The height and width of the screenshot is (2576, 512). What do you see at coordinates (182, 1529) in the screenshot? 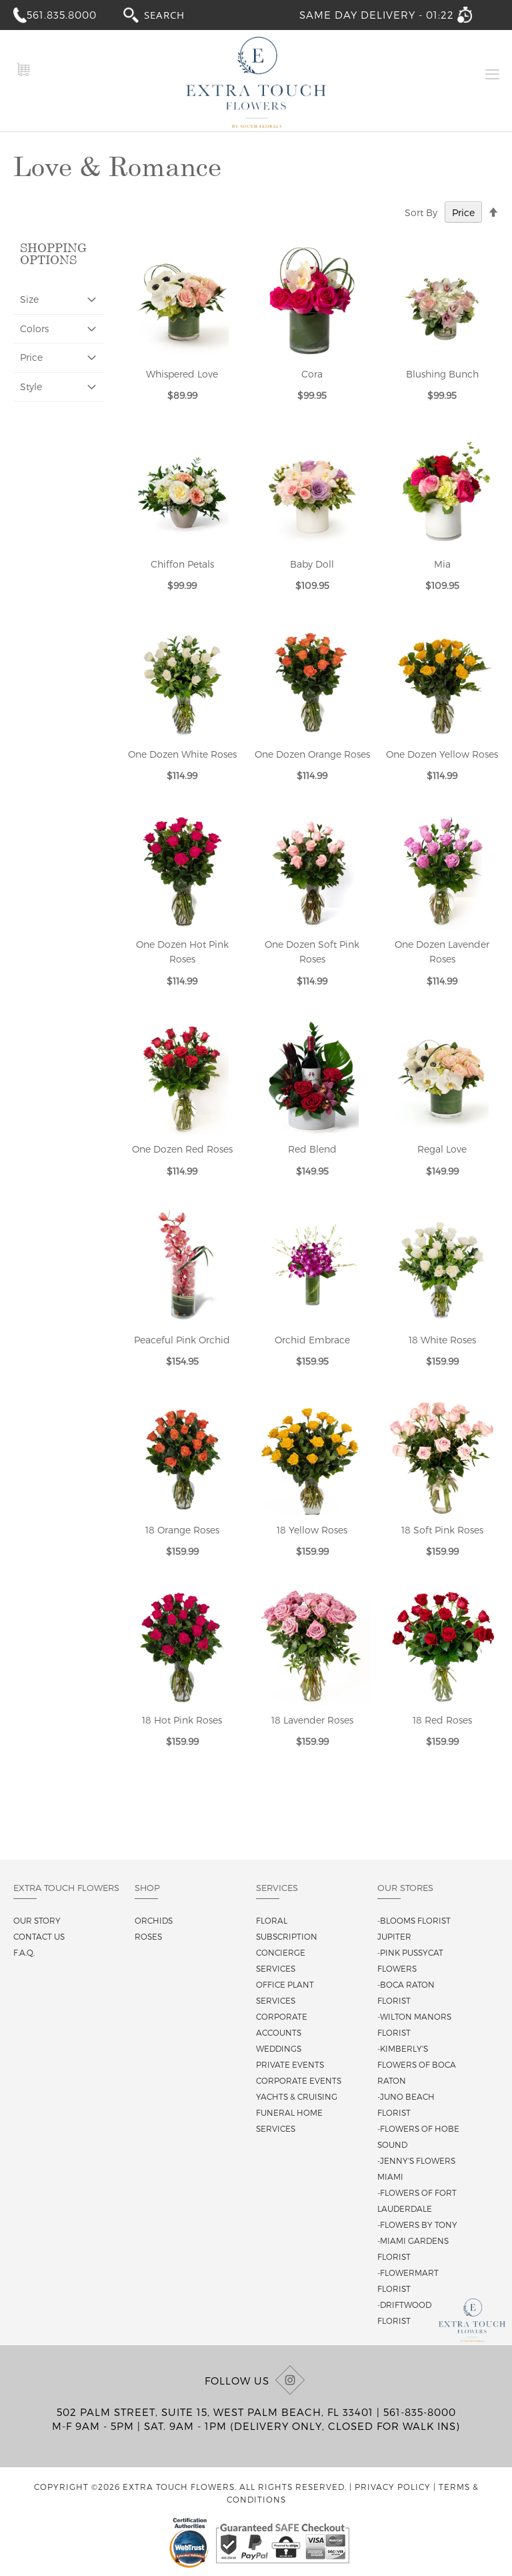
I see `18 Orange Roses` at bounding box center [182, 1529].